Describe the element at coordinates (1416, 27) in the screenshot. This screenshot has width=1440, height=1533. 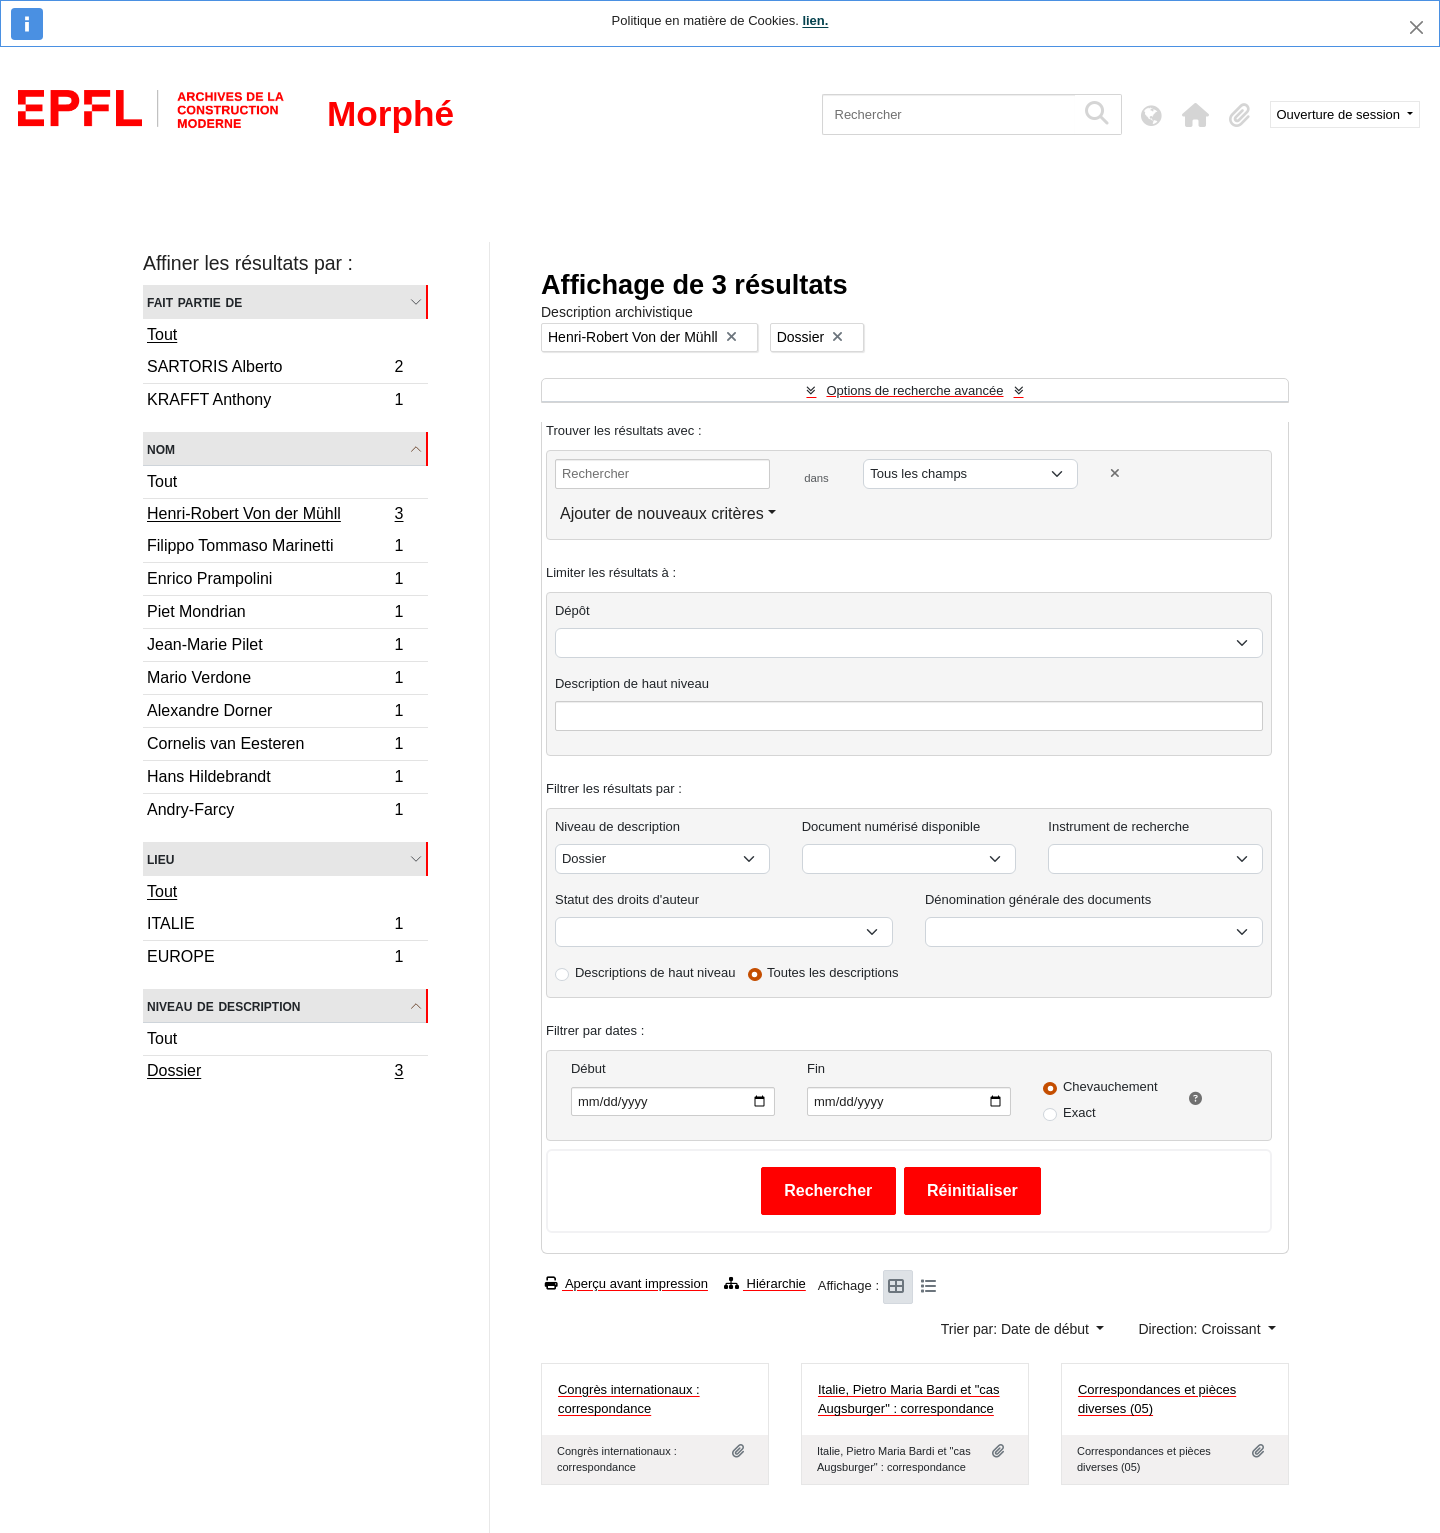
I see `[Fermer]` at that location.